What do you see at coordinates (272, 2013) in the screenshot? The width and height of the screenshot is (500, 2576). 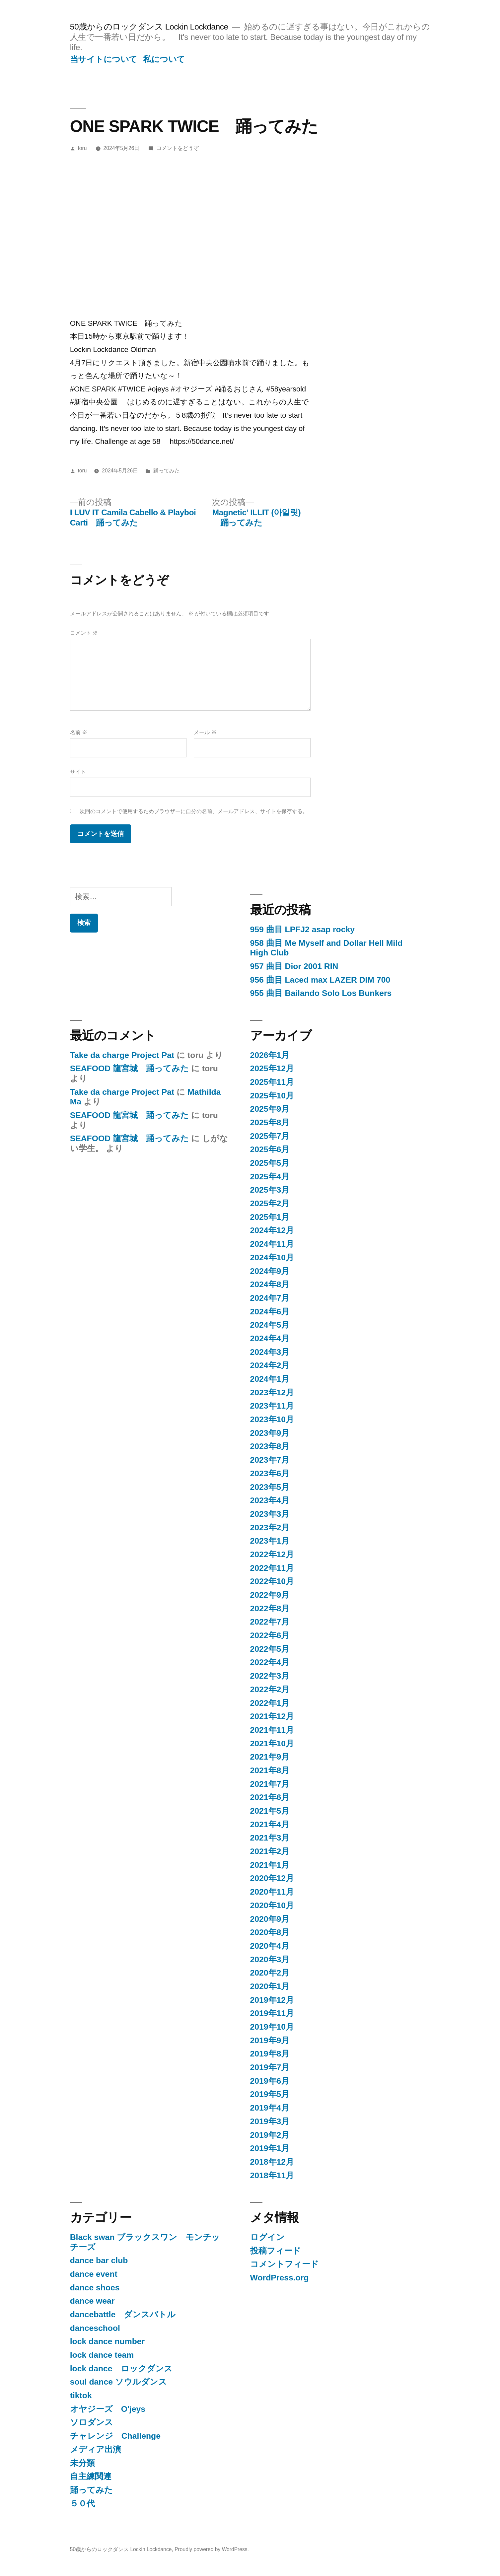 I see `2019年11月` at bounding box center [272, 2013].